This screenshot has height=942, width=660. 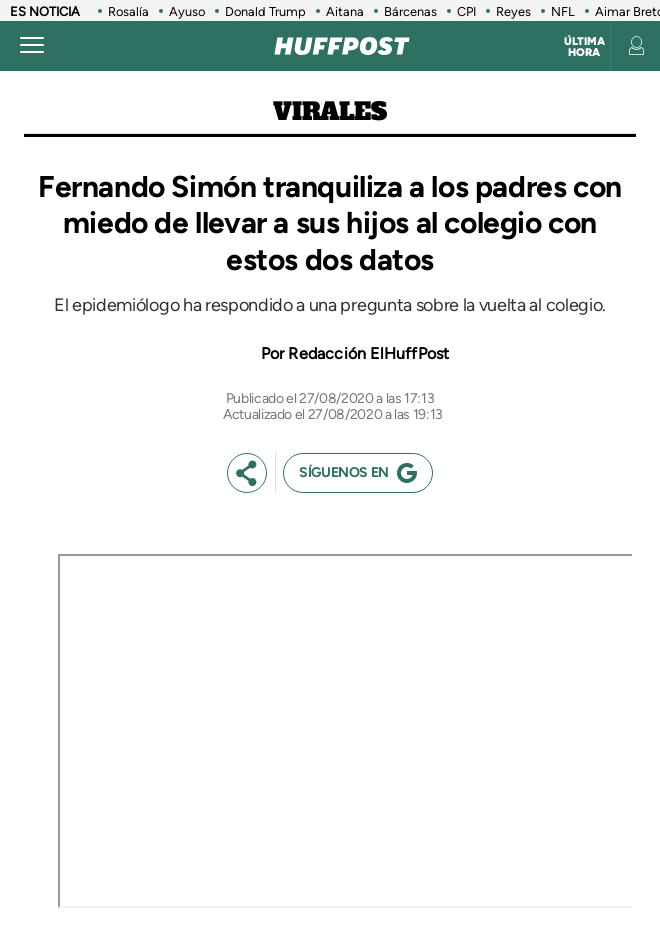 What do you see at coordinates (513, 11) in the screenshot?
I see `Reyes` at bounding box center [513, 11].